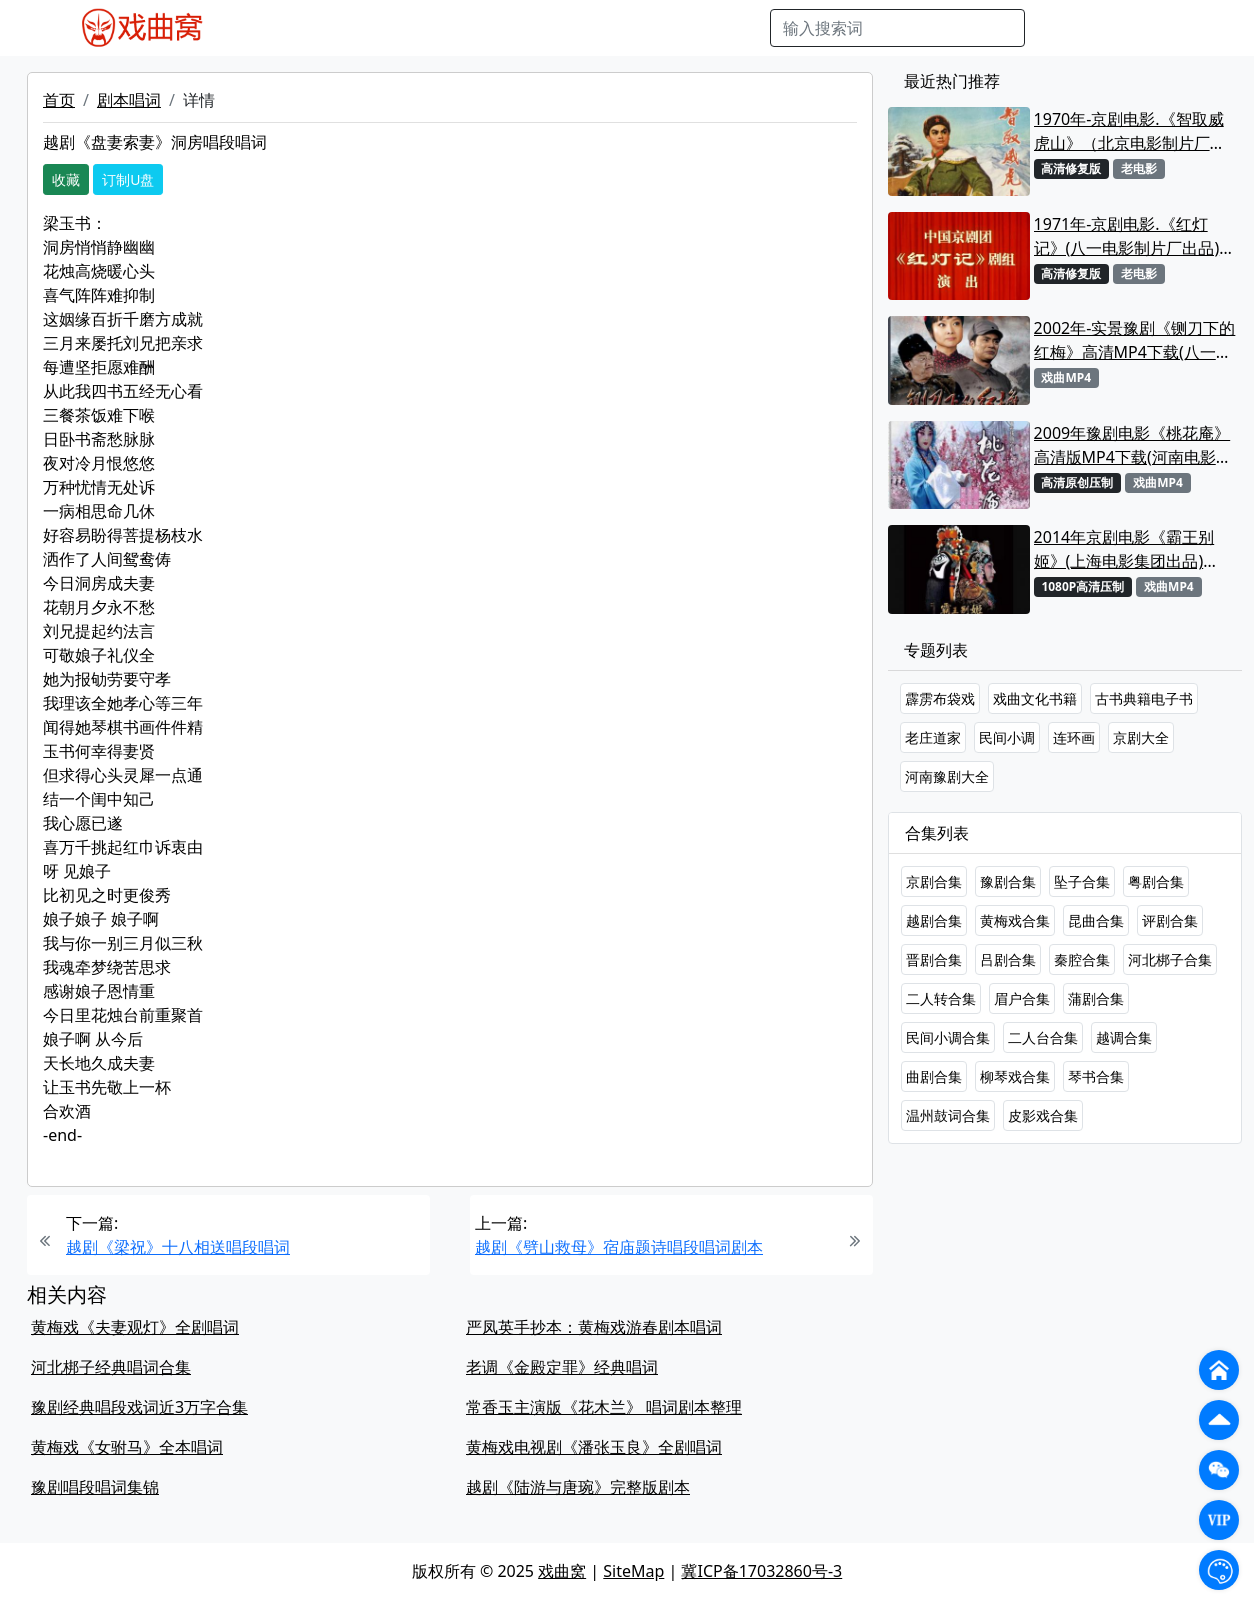 This screenshot has width=1254, height=1615. I want to click on 越剧《陆游与唐琬》完整版剧本, so click(578, 1487).